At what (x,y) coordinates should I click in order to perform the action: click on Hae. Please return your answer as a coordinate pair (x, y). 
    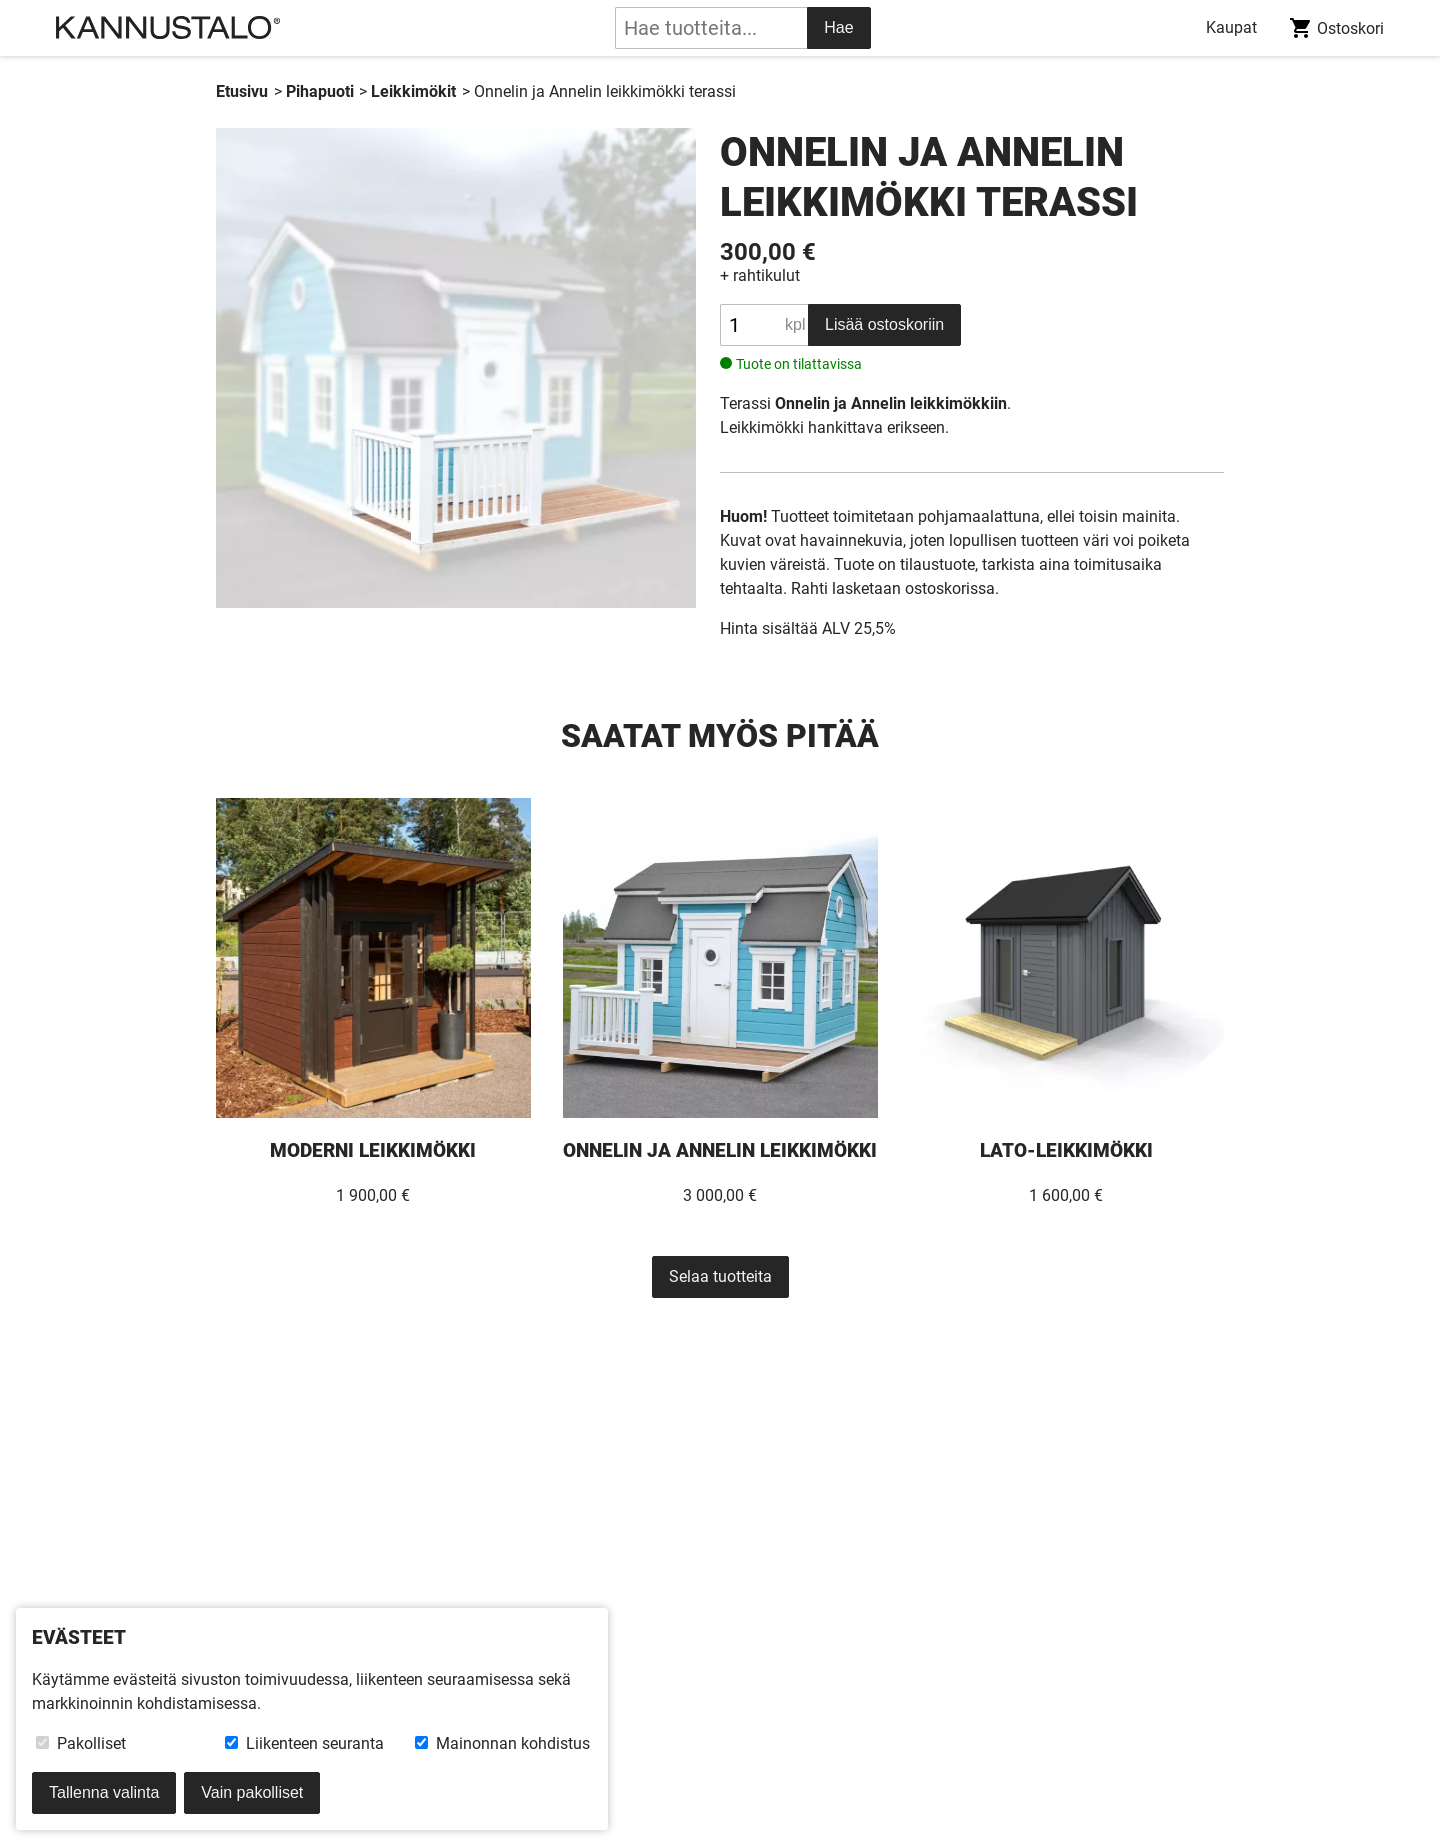
    Looking at the image, I should click on (838, 27).